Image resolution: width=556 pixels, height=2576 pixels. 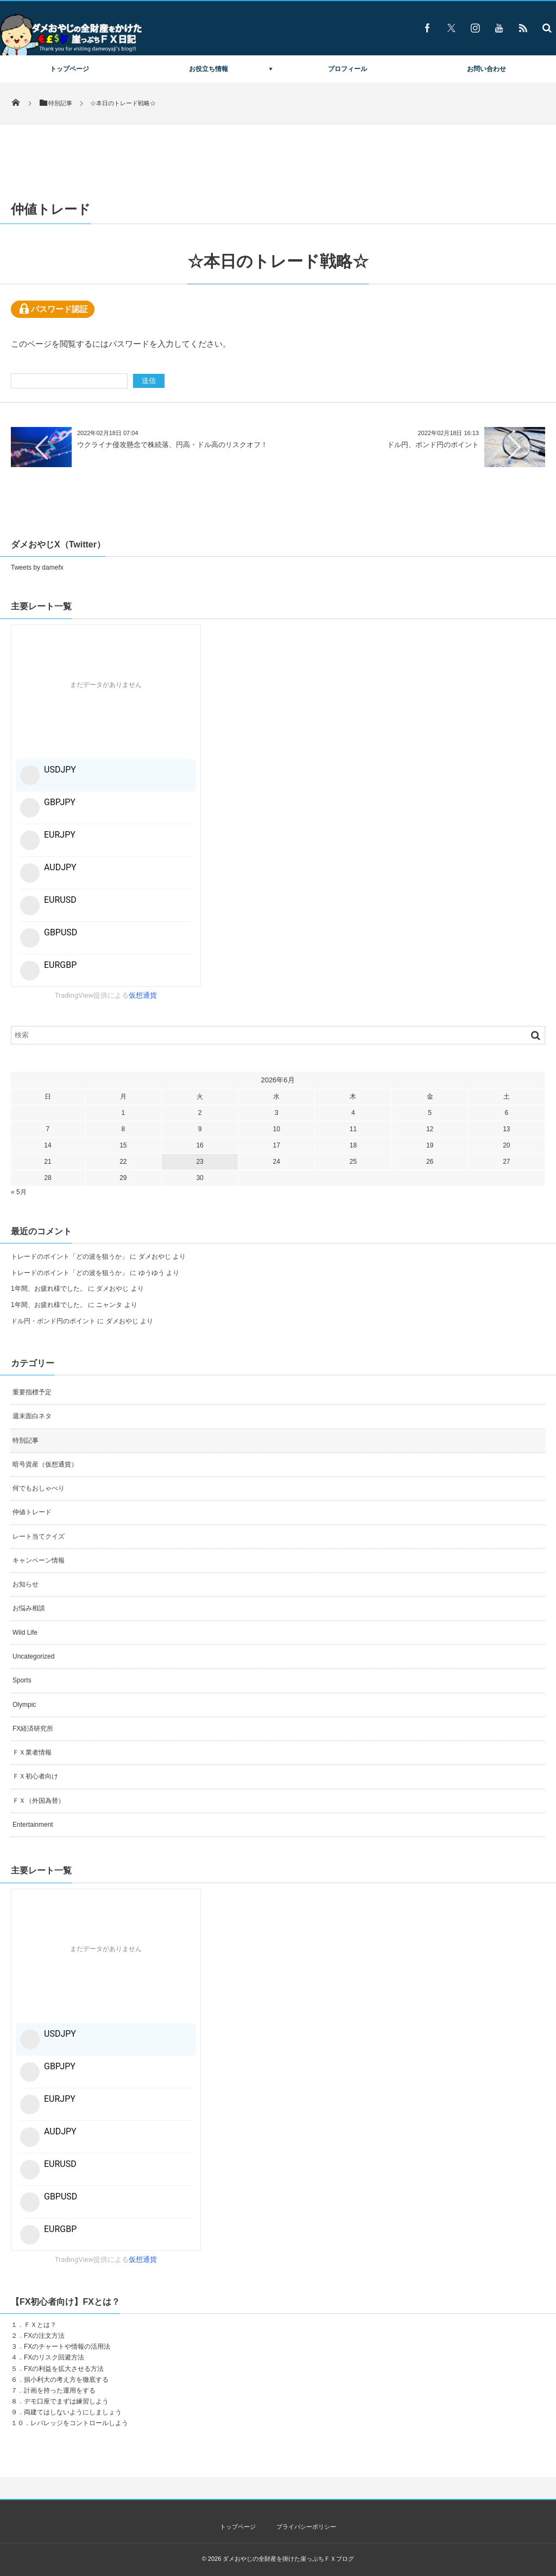 What do you see at coordinates (486, 69) in the screenshot?
I see `お問い合わせ` at bounding box center [486, 69].